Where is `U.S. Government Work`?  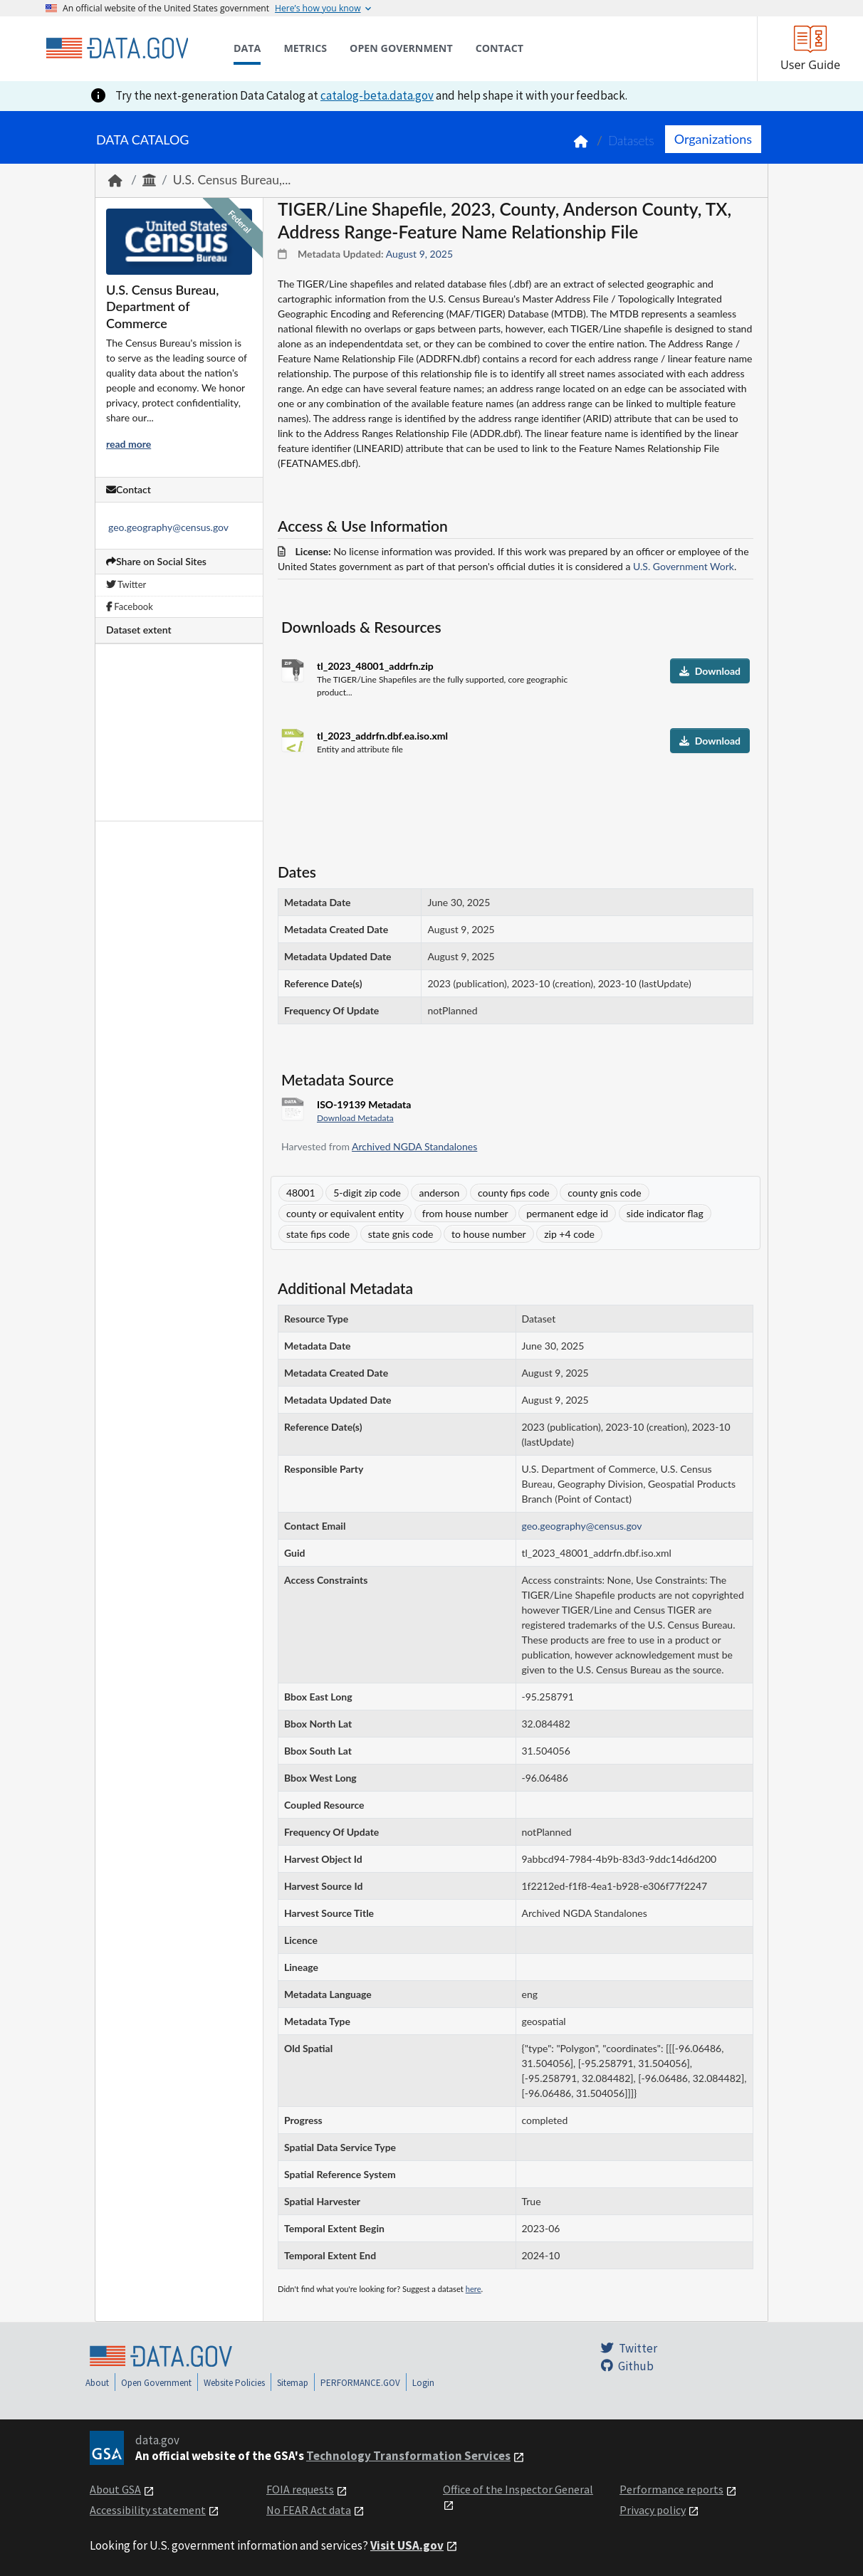
U.S. Government Work is located at coordinates (683, 566).